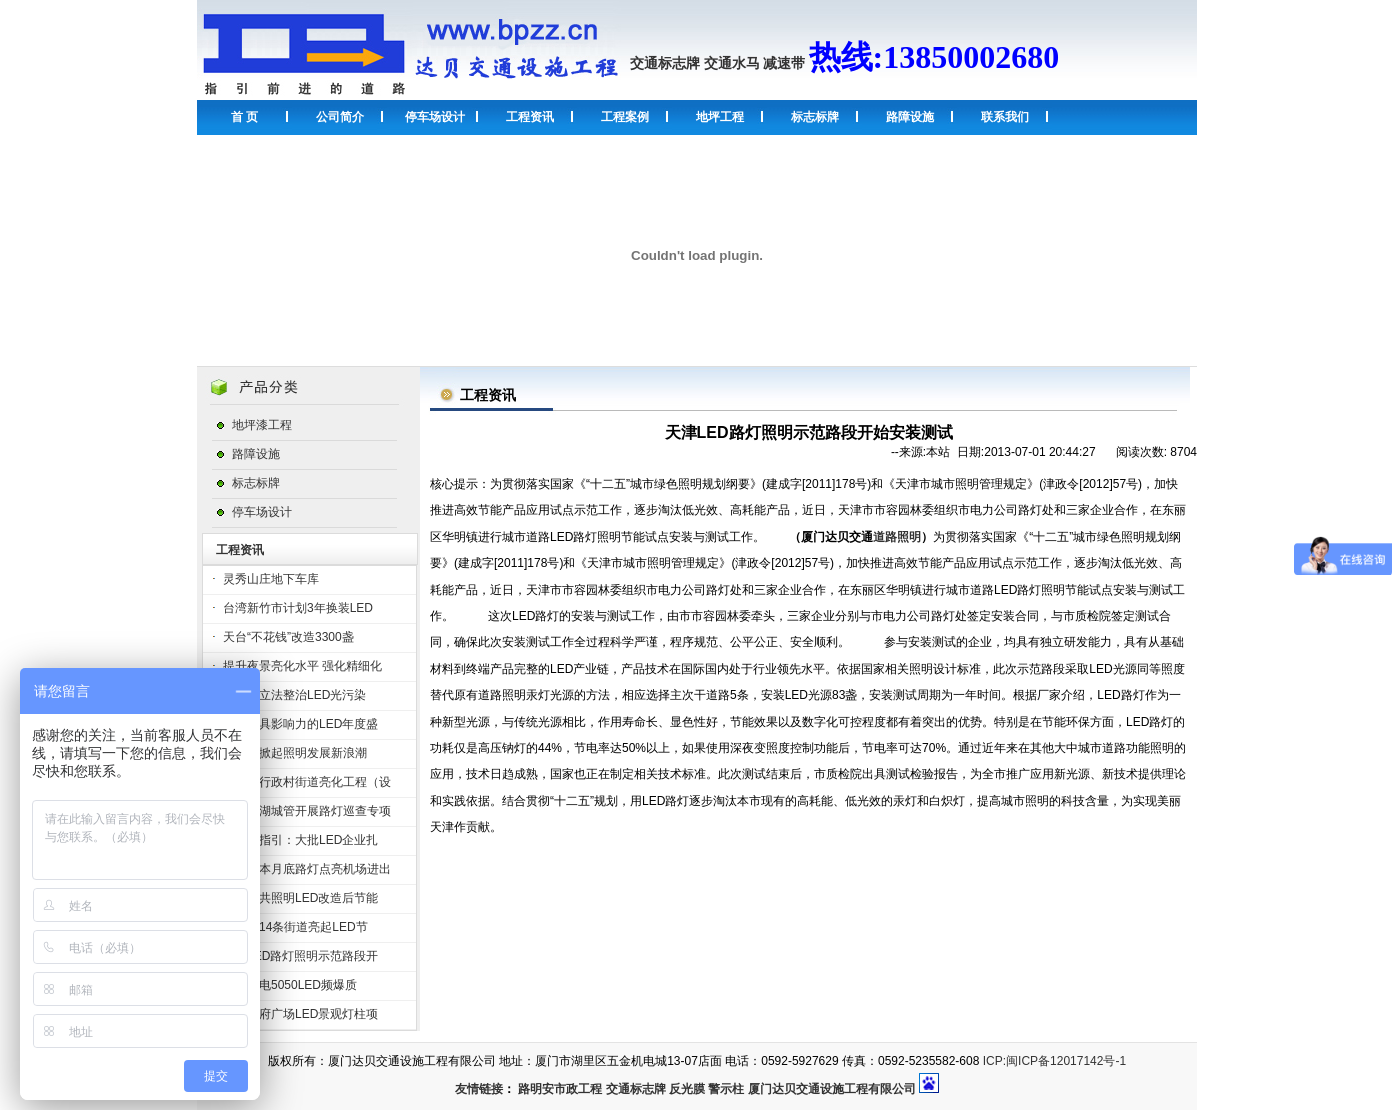 The image size is (1394, 1110). Describe the element at coordinates (687, 1089) in the screenshot. I see `反光膜` at that location.